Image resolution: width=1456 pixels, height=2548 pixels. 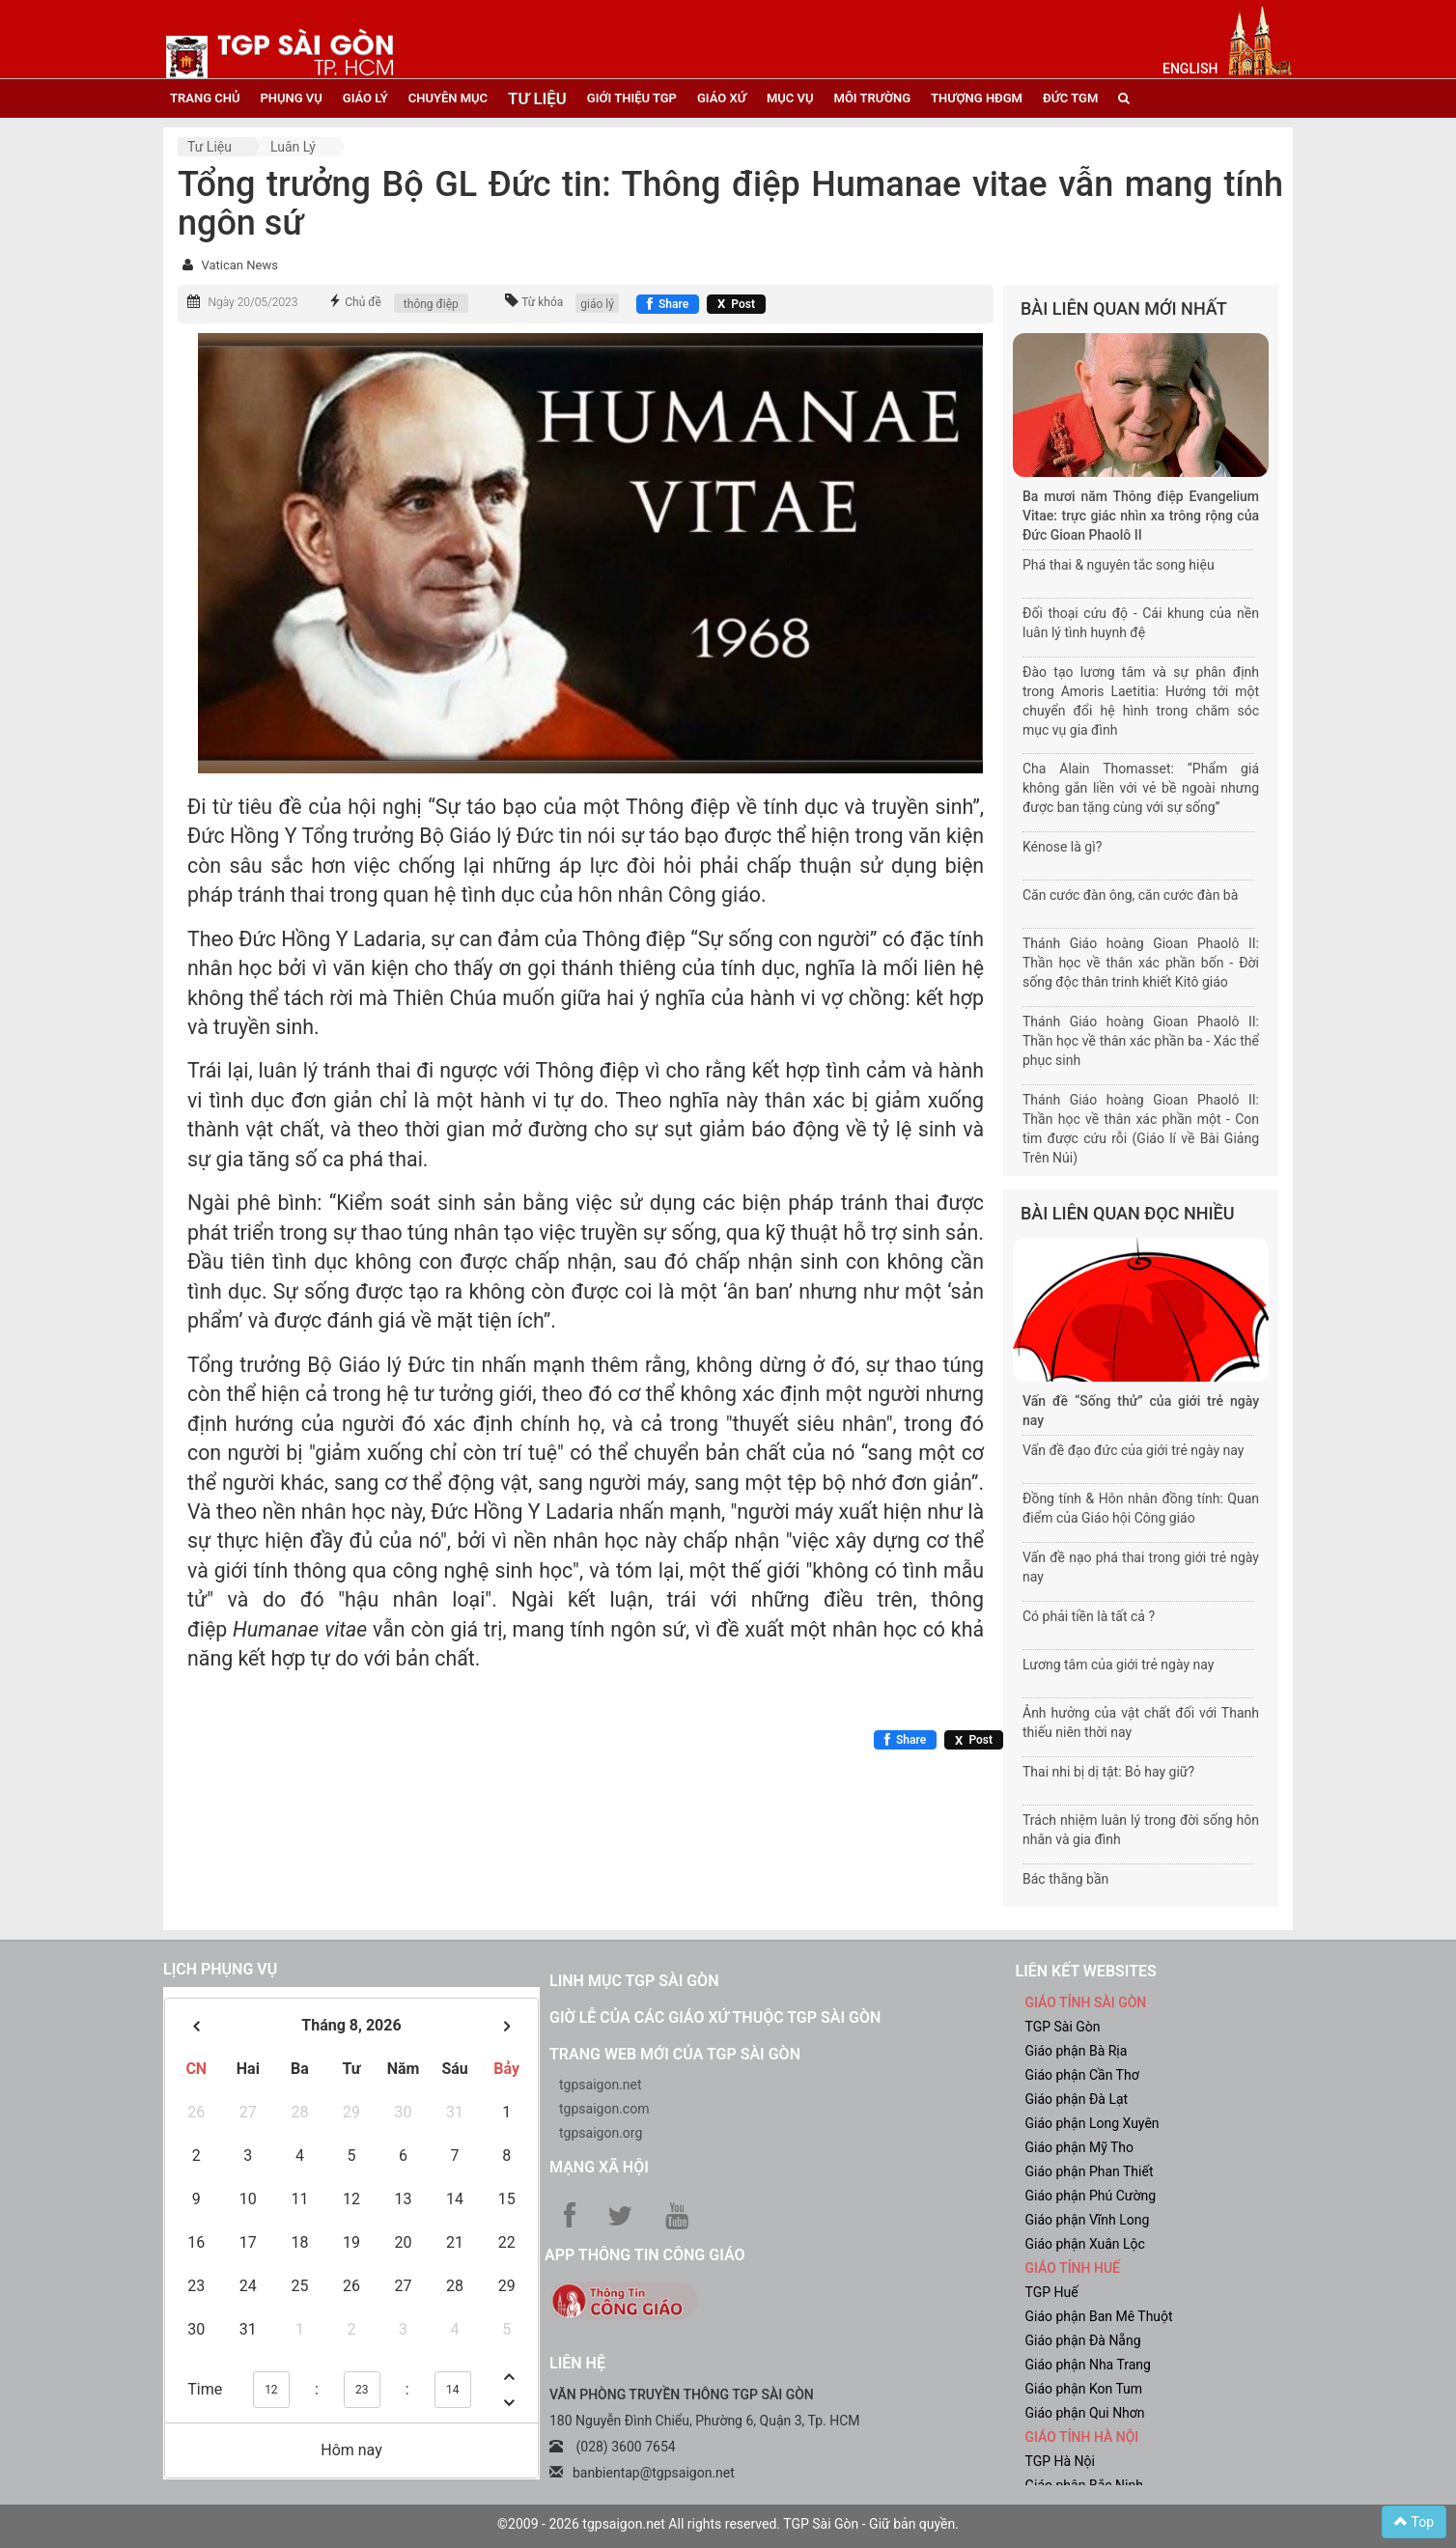 What do you see at coordinates (632, 98) in the screenshot?
I see `giới thiệu tgp` at bounding box center [632, 98].